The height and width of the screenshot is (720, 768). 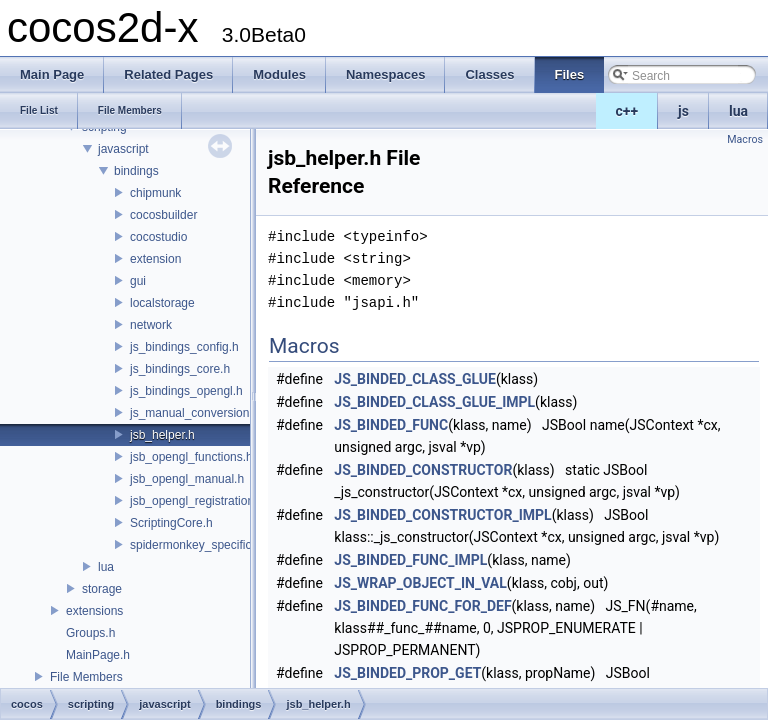 What do you see at coordinates (158, 237) in the screenshot?
I see `cocostudio` at bounding box center [158, 237].